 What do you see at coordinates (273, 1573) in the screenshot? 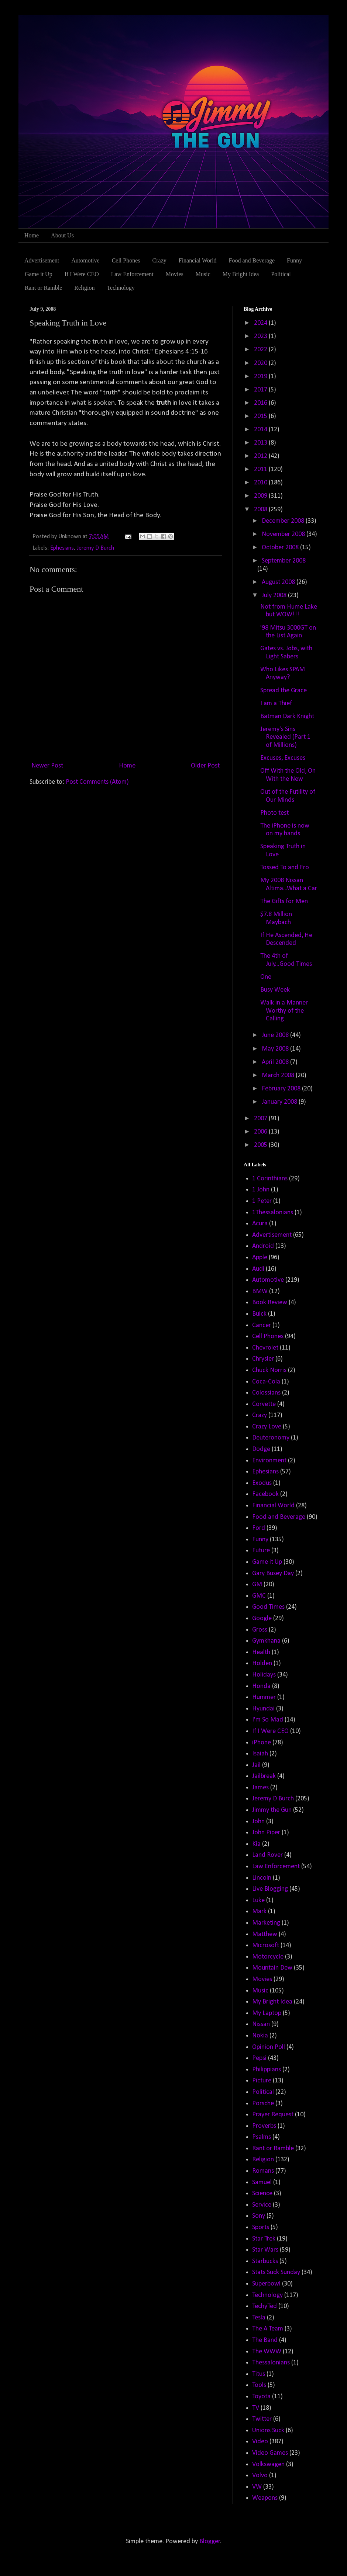
I see `Gary Busey Day` at bounding box center [273, 1573].